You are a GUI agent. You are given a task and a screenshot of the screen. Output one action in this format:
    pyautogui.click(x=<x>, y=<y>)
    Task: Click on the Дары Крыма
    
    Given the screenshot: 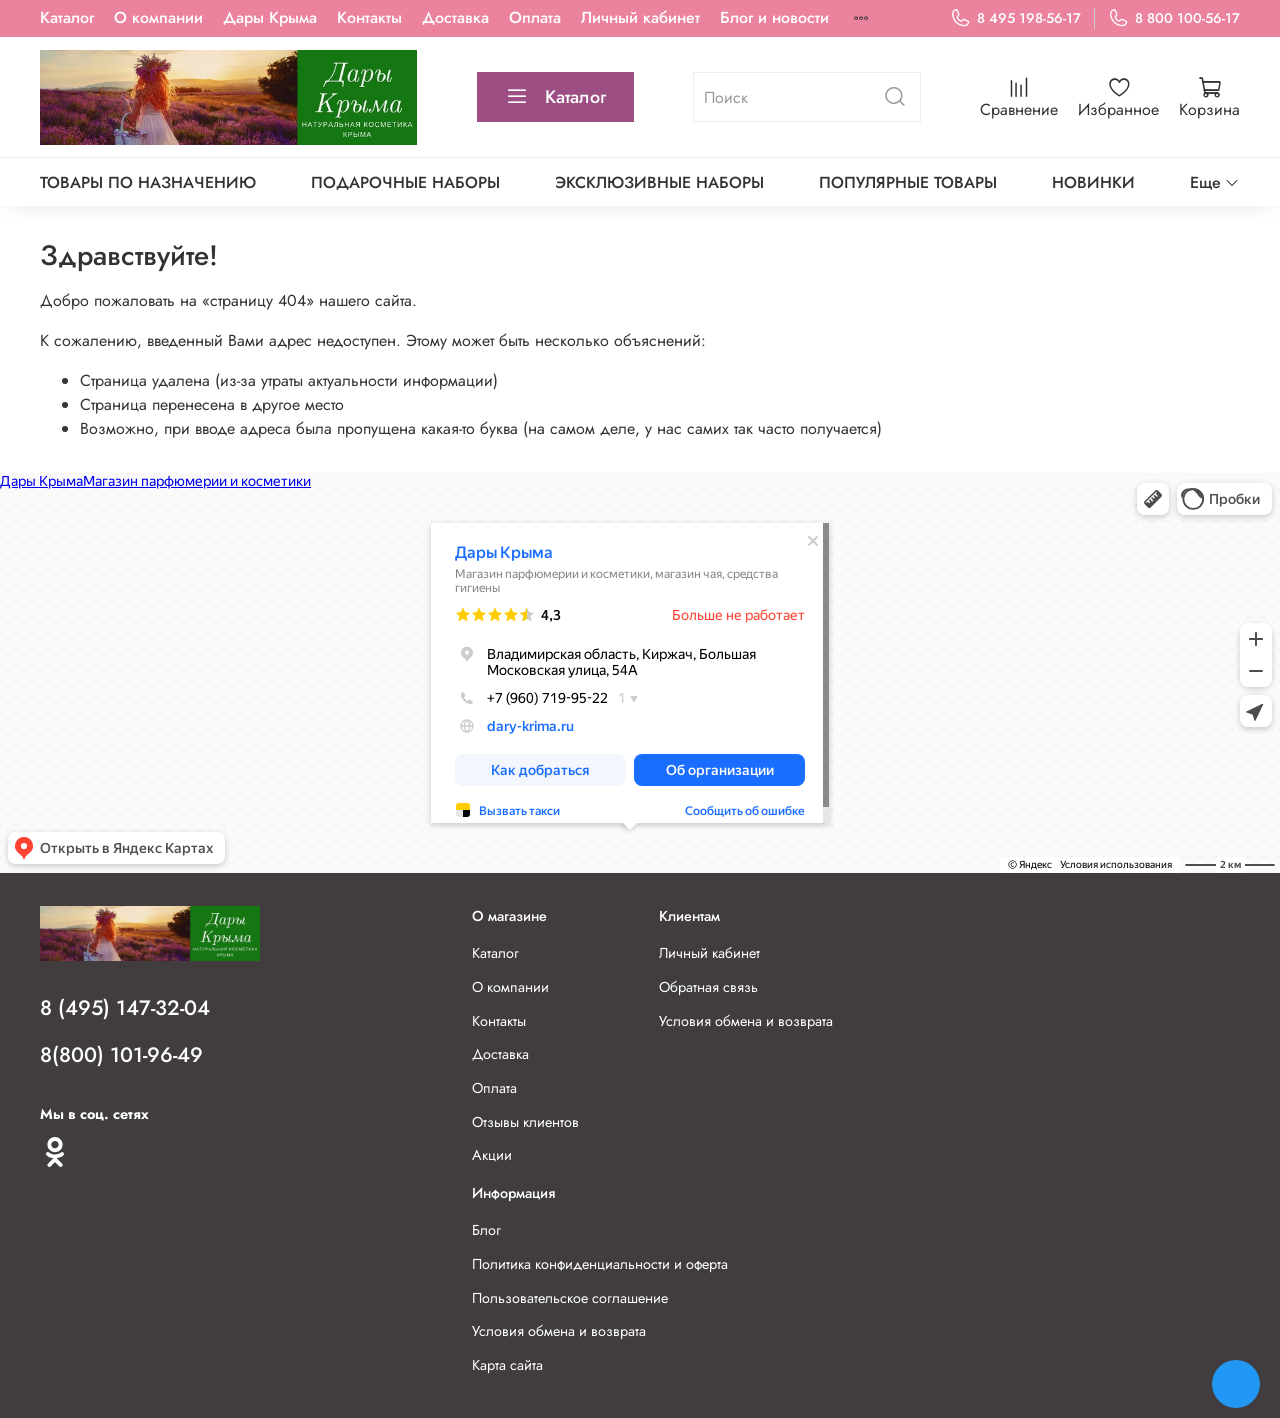 What is the action you would take?
    pyautogui.click(x=270, y=17)
    